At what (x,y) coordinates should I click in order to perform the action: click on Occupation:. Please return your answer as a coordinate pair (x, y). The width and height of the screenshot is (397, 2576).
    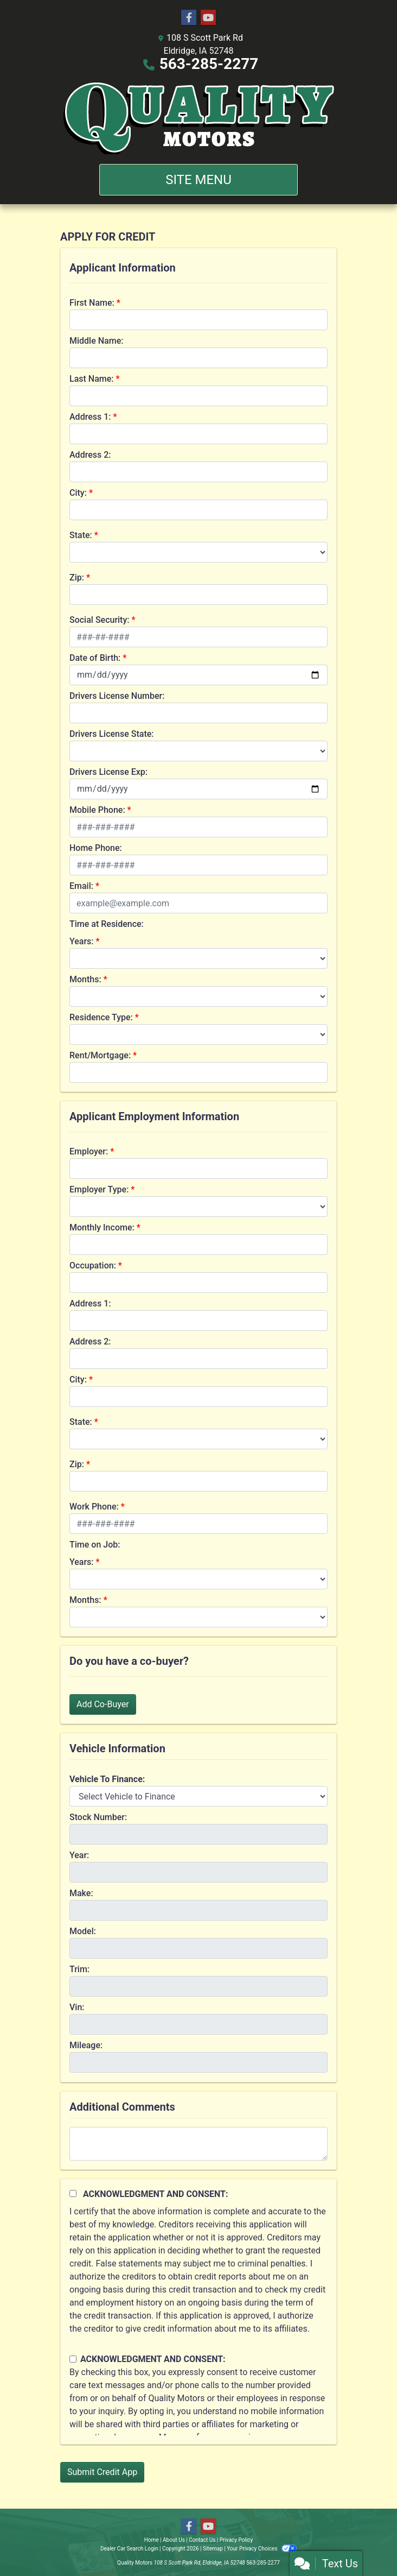
    Looking at the image, I should click on (92, 1265).